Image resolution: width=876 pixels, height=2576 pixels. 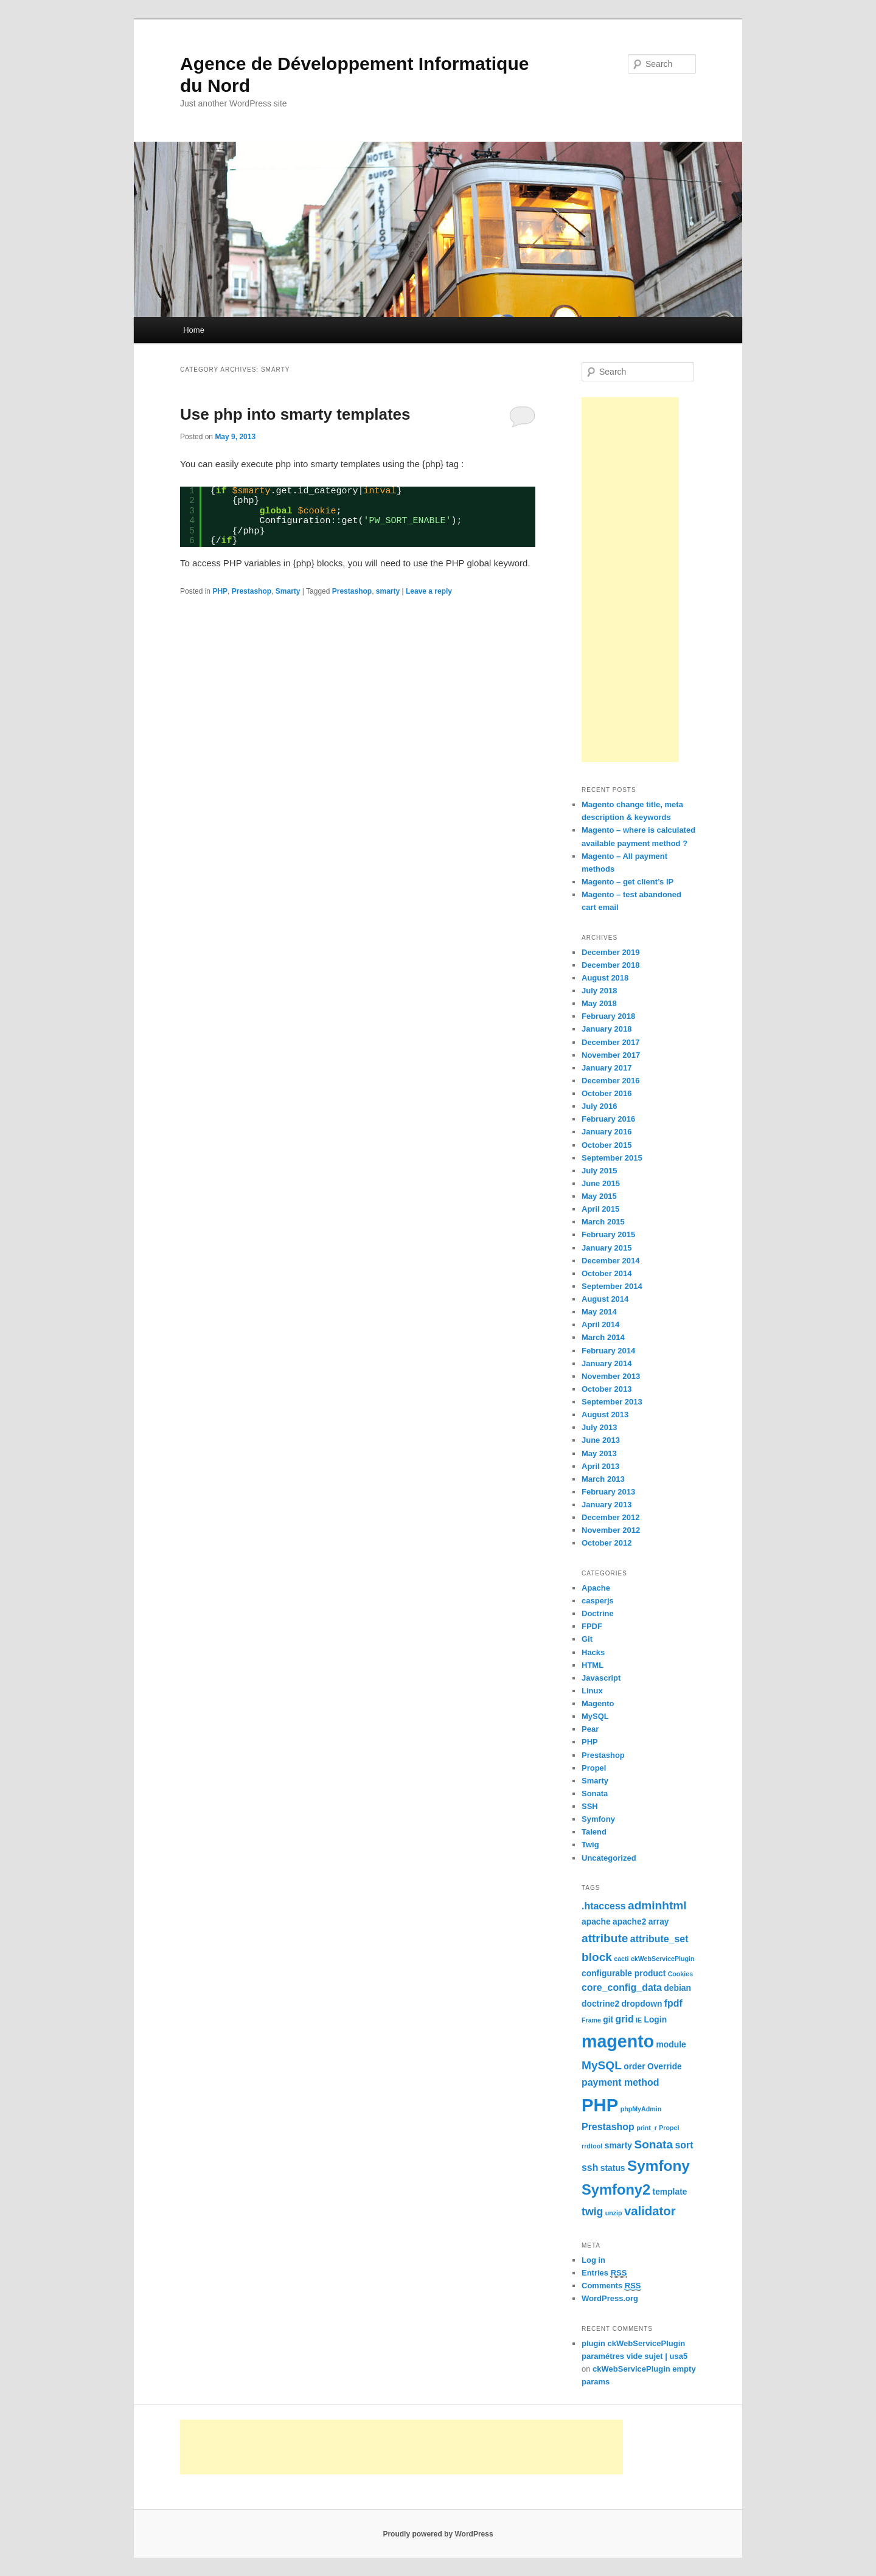 What do you see at coordinates (622, 1987) in the screenshot?
I see `core_config_data` at bounding box center [622, 1987].